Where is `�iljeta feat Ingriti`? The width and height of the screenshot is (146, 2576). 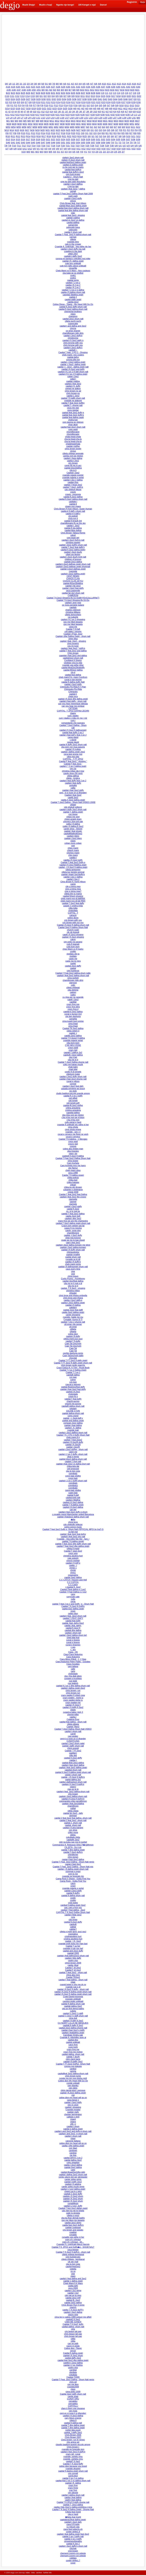 �iljeta feat Ingriti is located at coordinates (73, 2517).